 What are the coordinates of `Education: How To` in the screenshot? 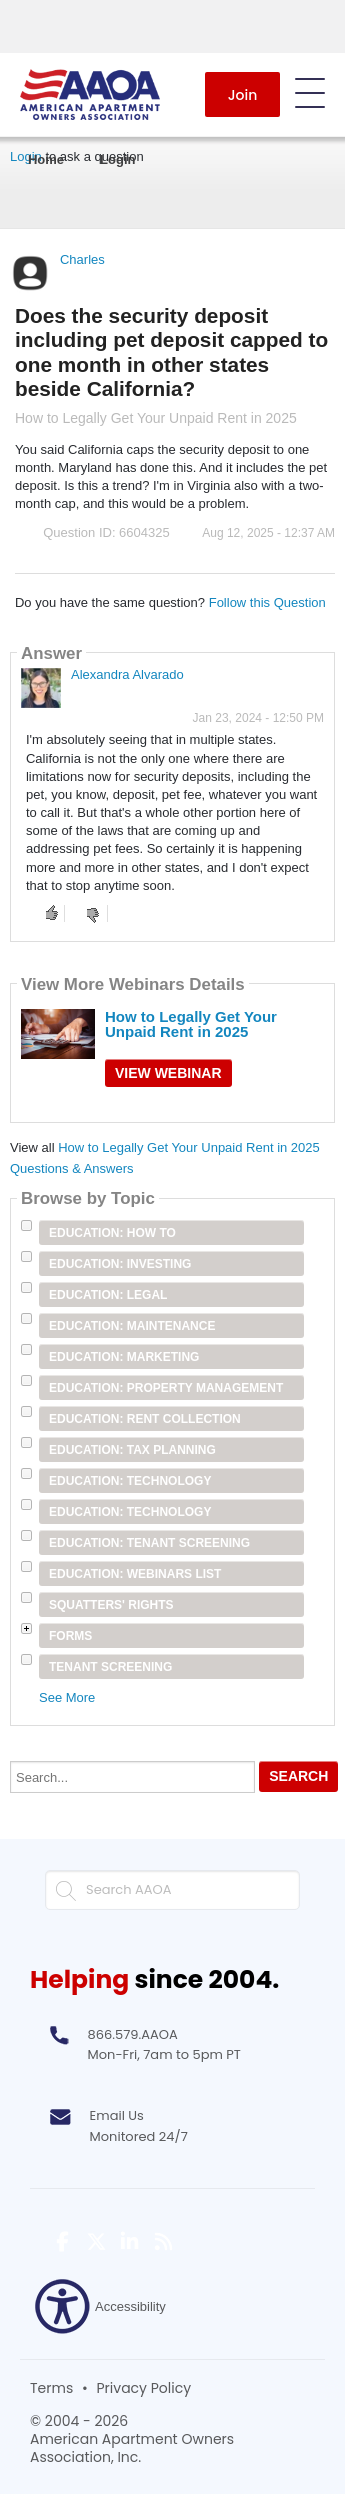 It's located at (112, 1233).